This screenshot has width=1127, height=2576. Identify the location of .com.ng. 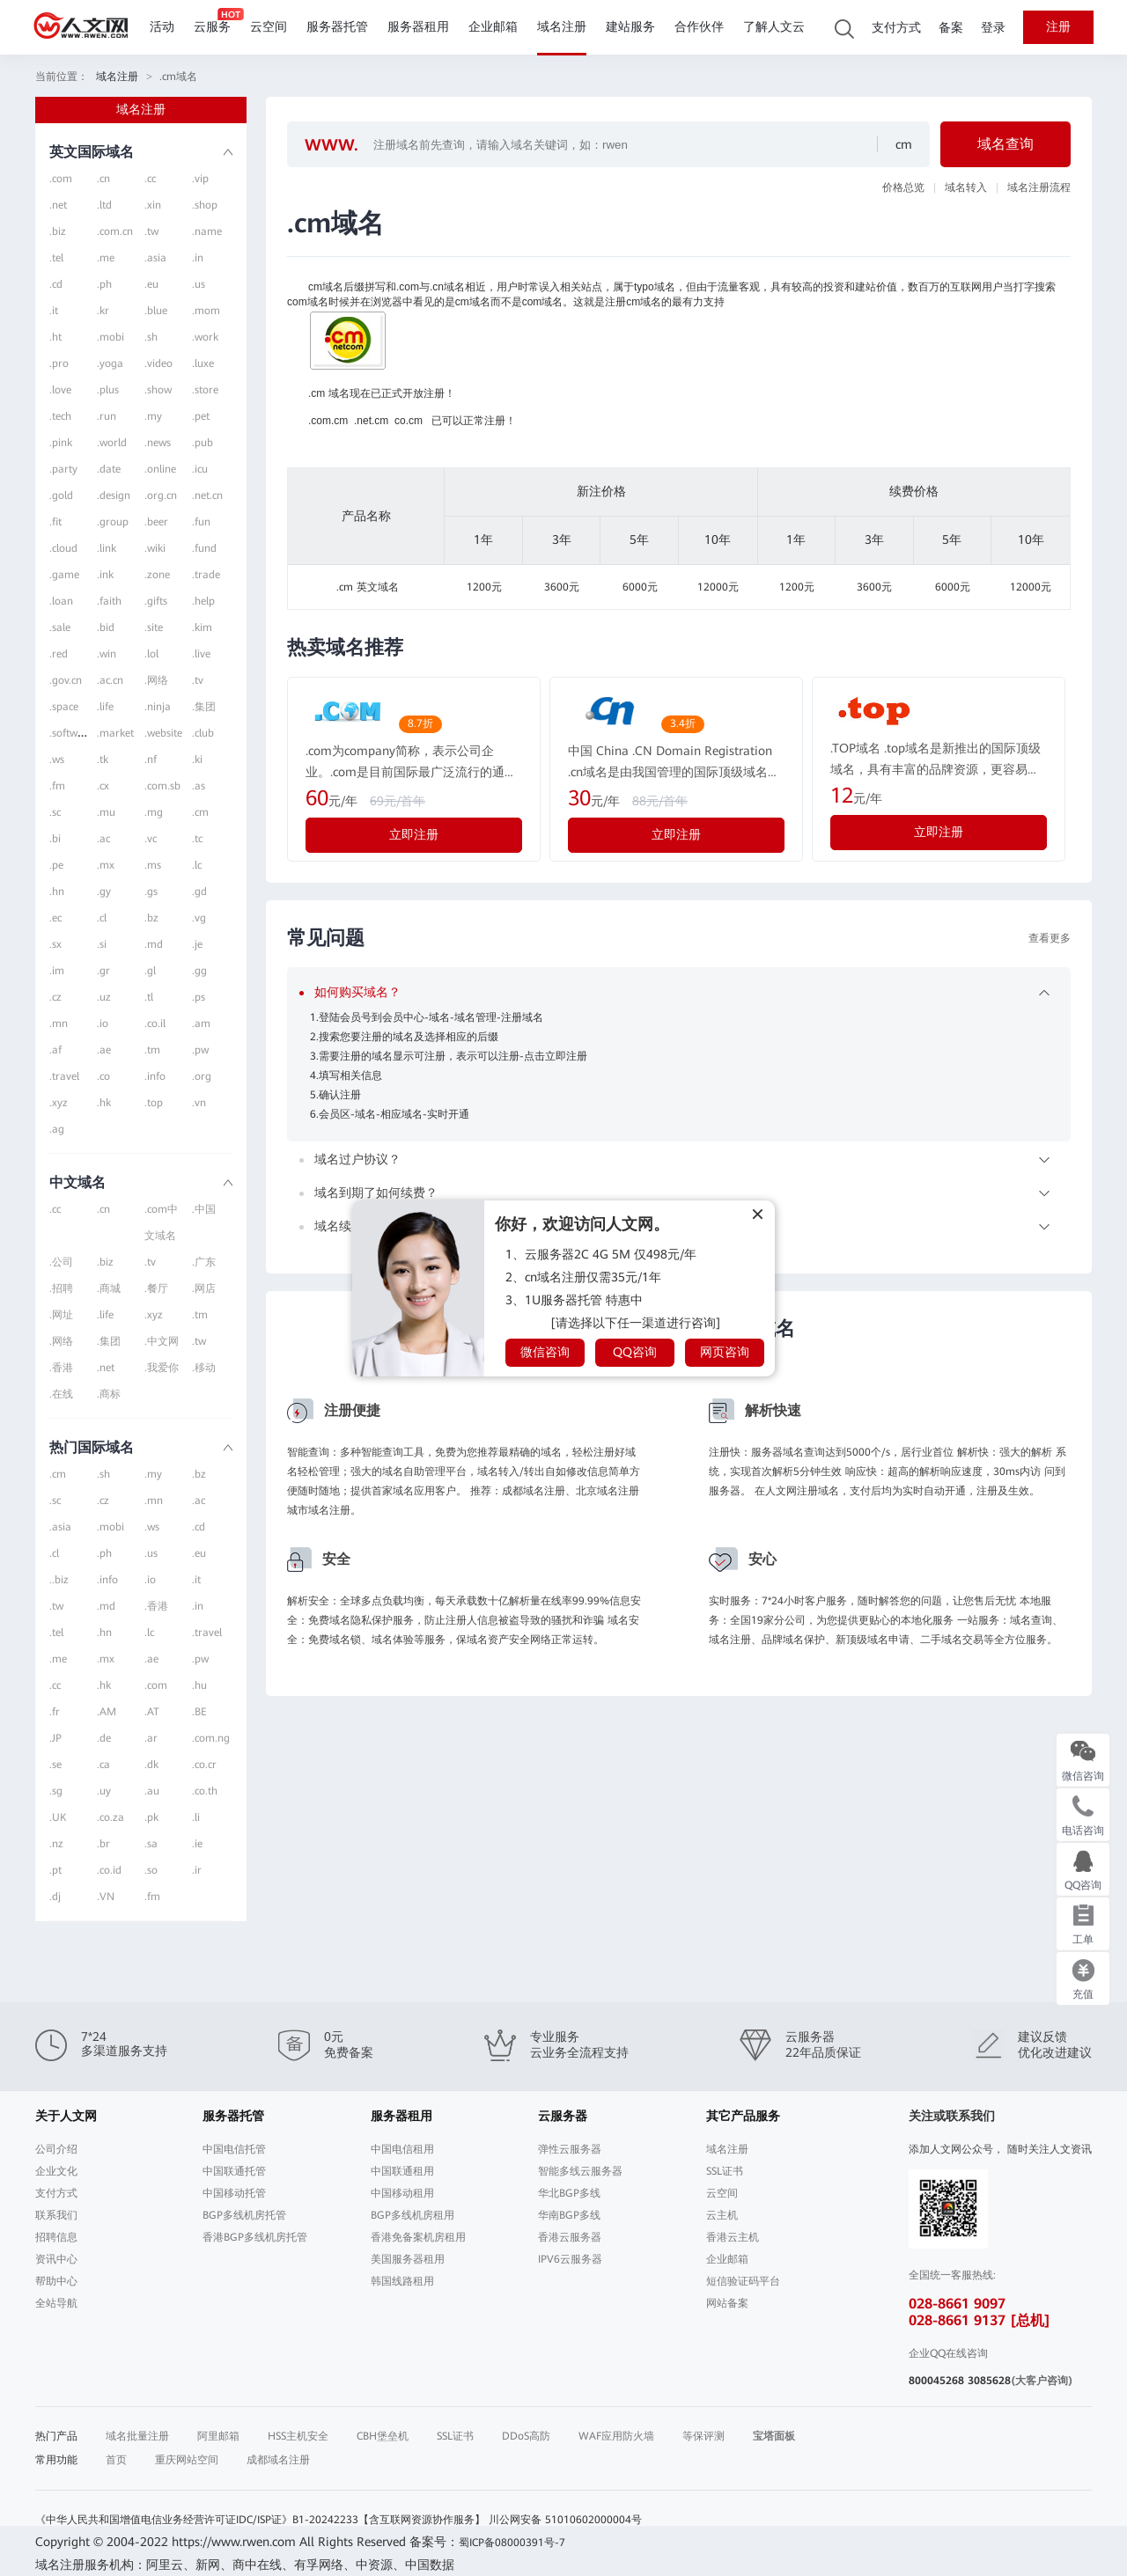
(211, 1738).